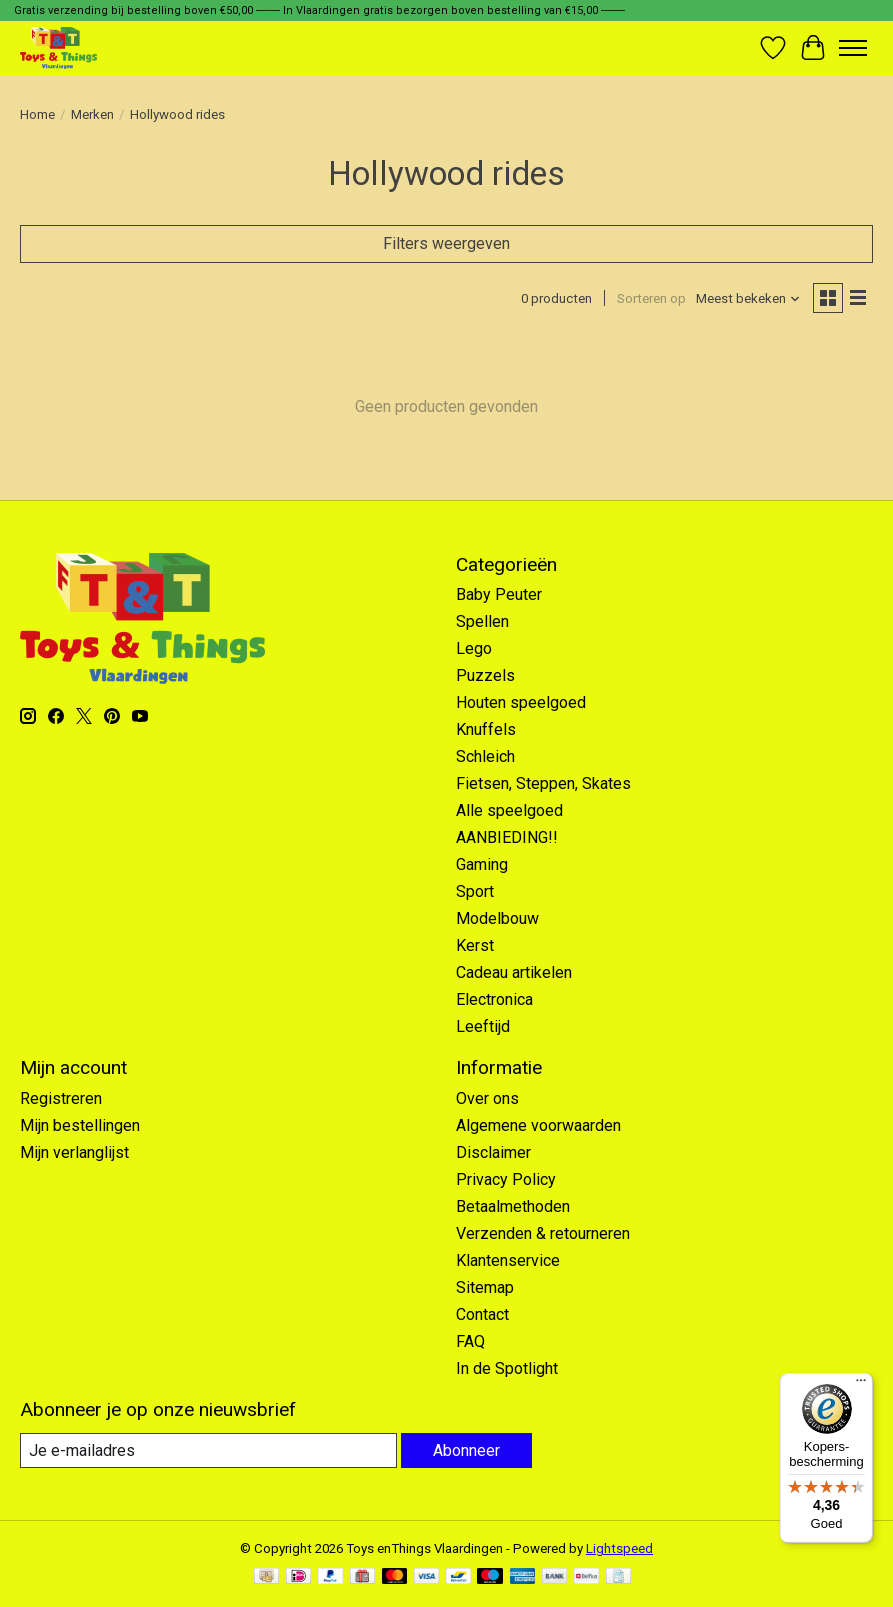 This screenshot has height=1607, width=893. Describe the element at coordinates (543, 1233) in the screenshot. I see `Verzenden & retourneren` at that location.